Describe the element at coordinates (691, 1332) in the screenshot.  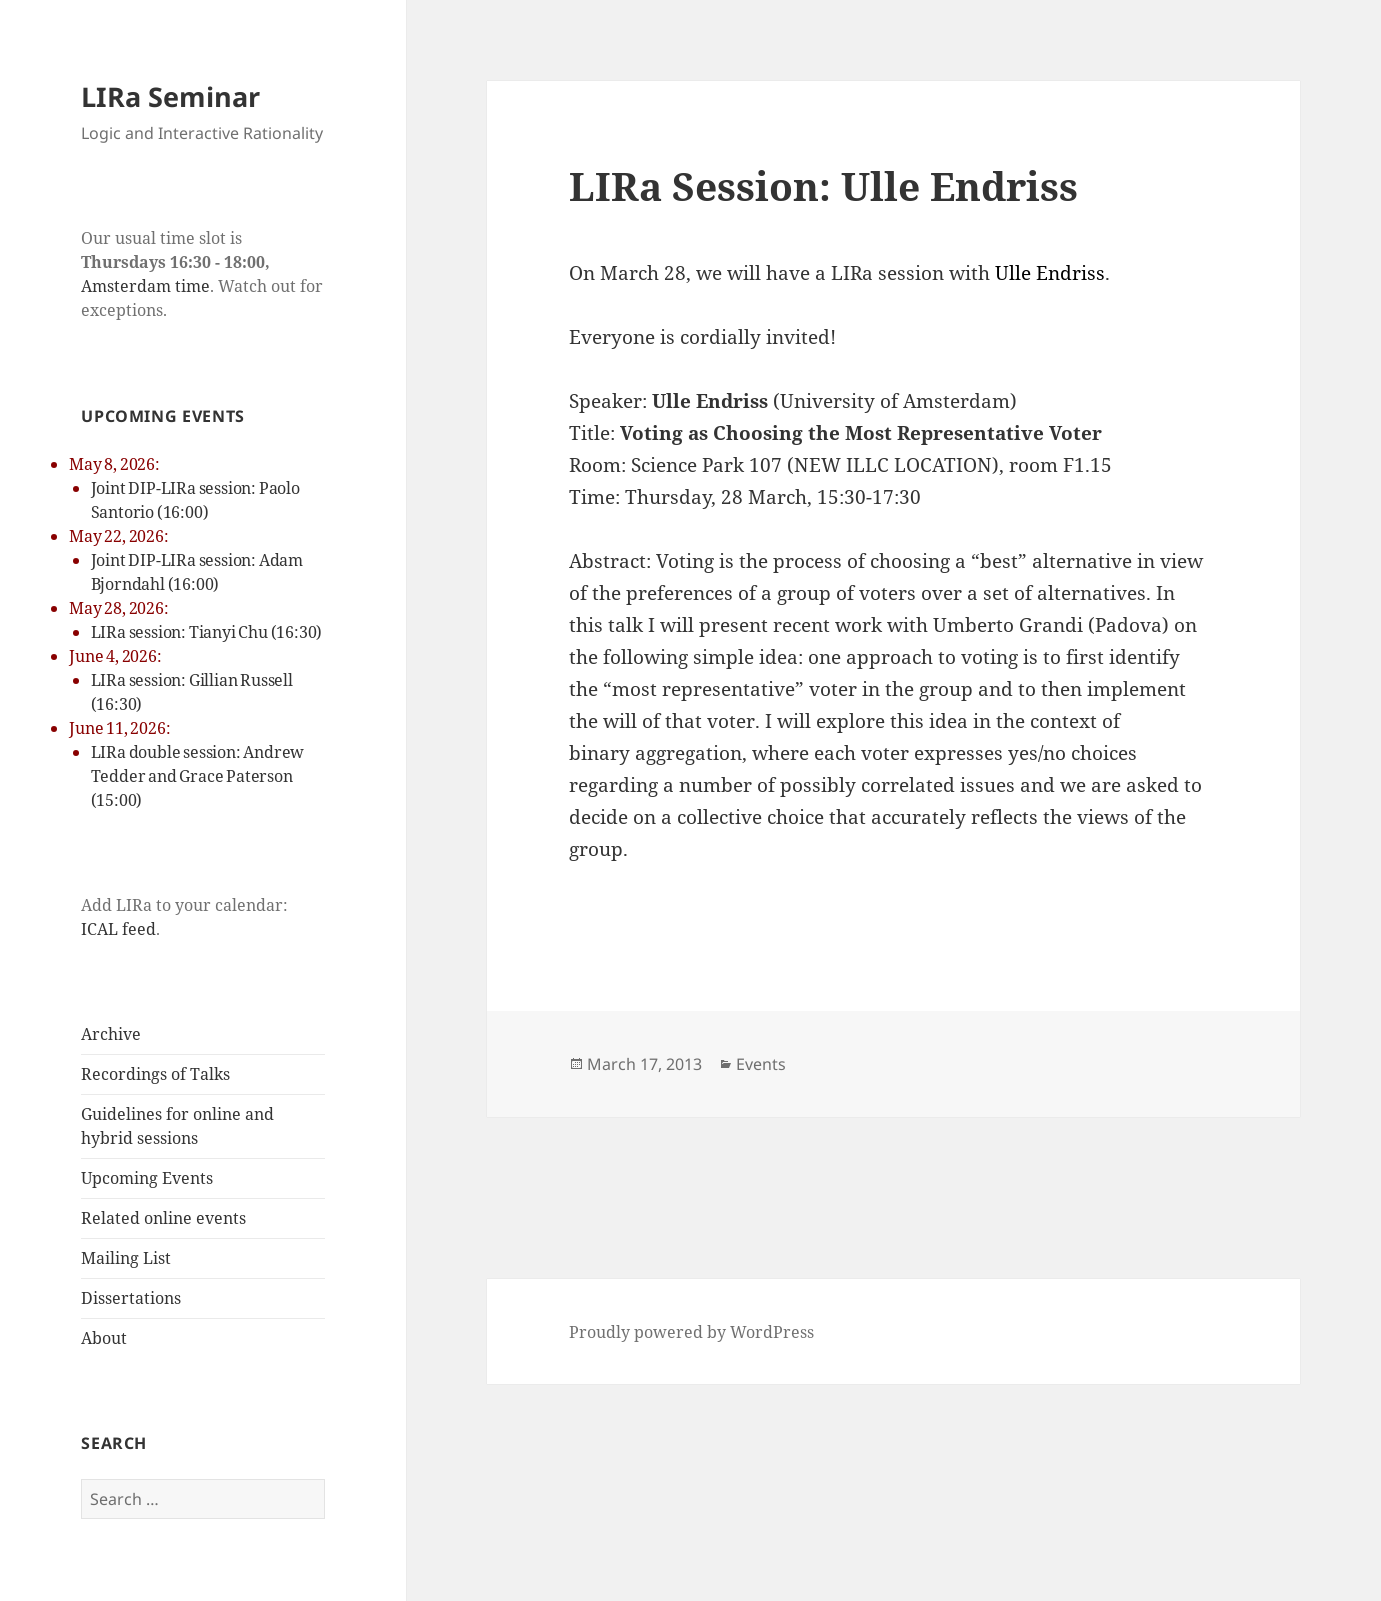
I see `Proudly powered by WordPress` at that location.